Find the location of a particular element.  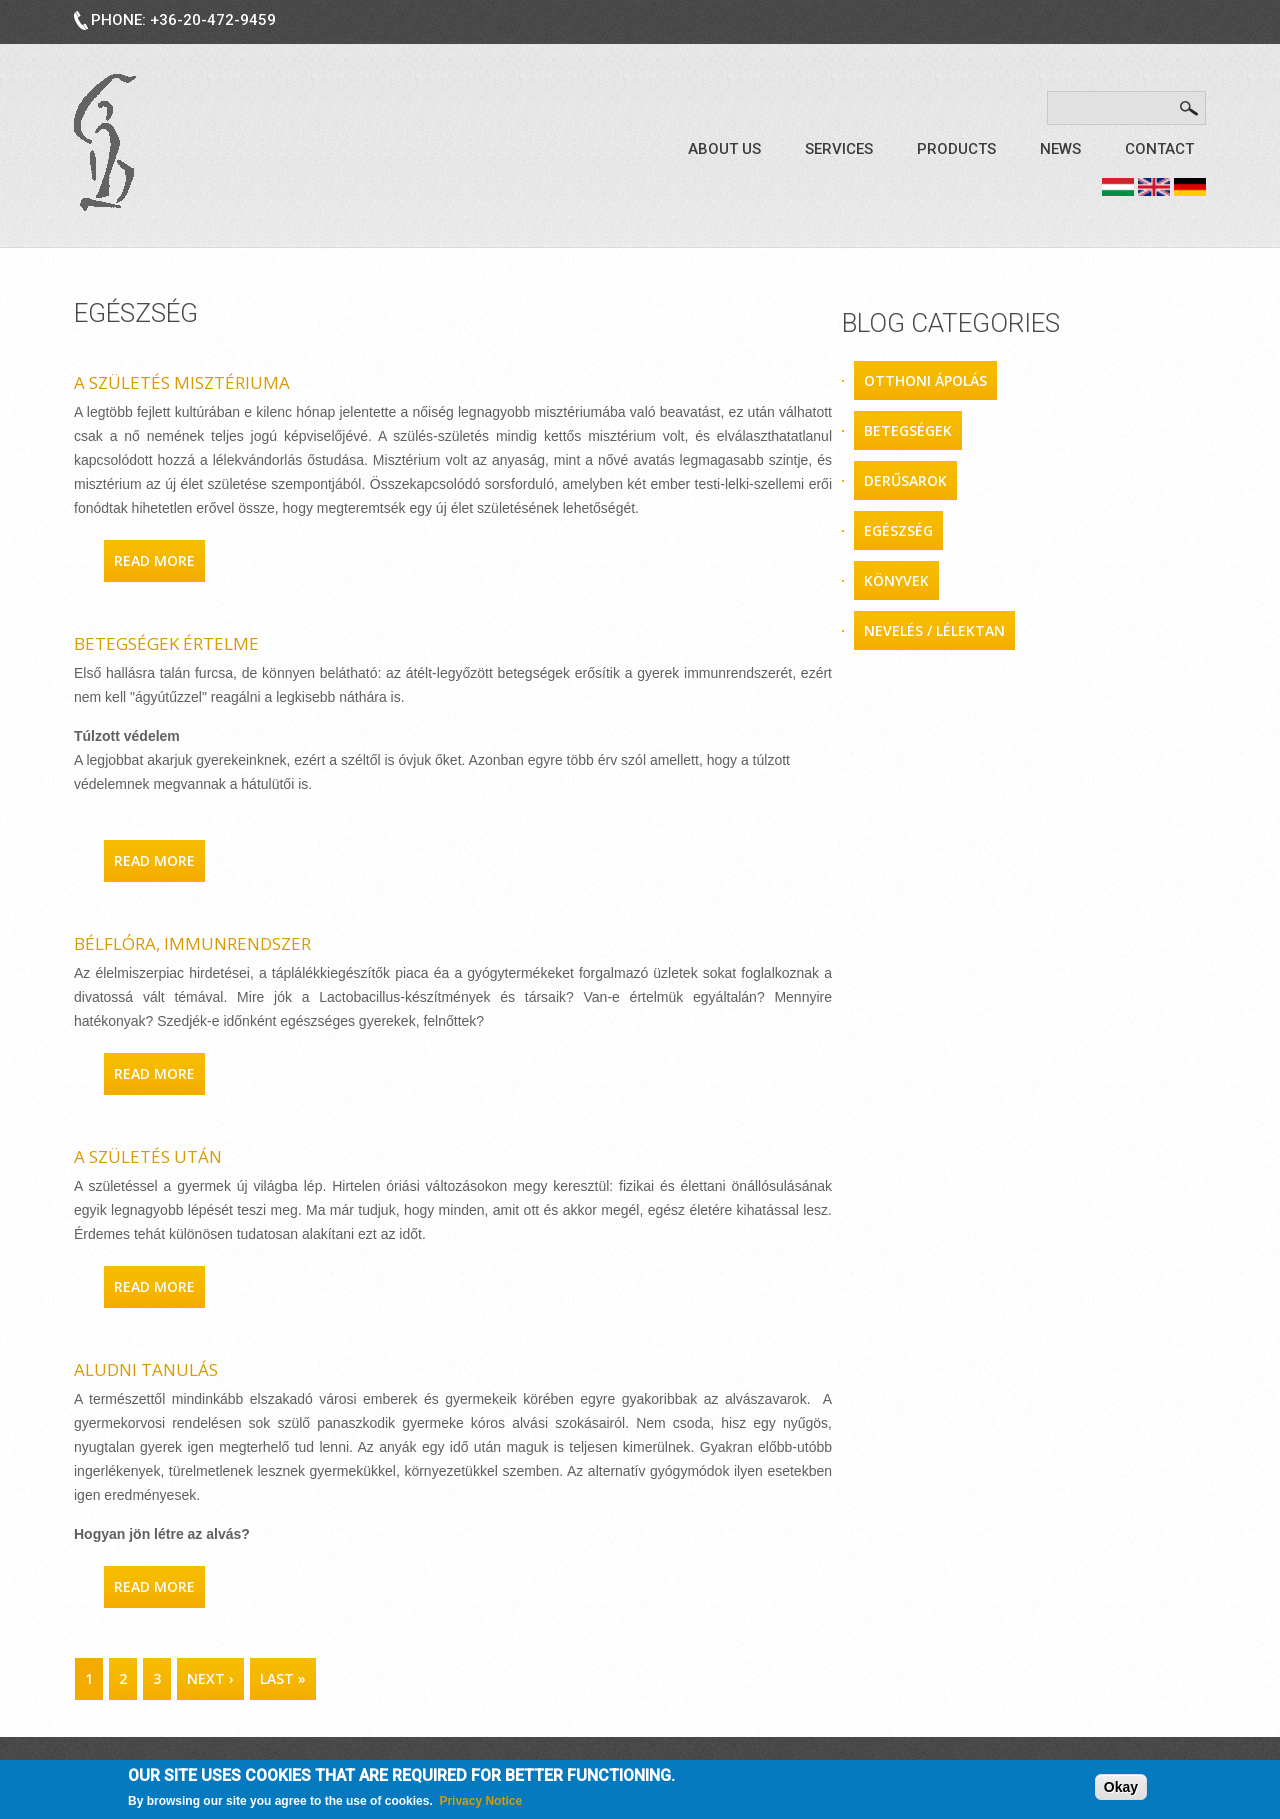

Products is located at coordinates (956, 149).